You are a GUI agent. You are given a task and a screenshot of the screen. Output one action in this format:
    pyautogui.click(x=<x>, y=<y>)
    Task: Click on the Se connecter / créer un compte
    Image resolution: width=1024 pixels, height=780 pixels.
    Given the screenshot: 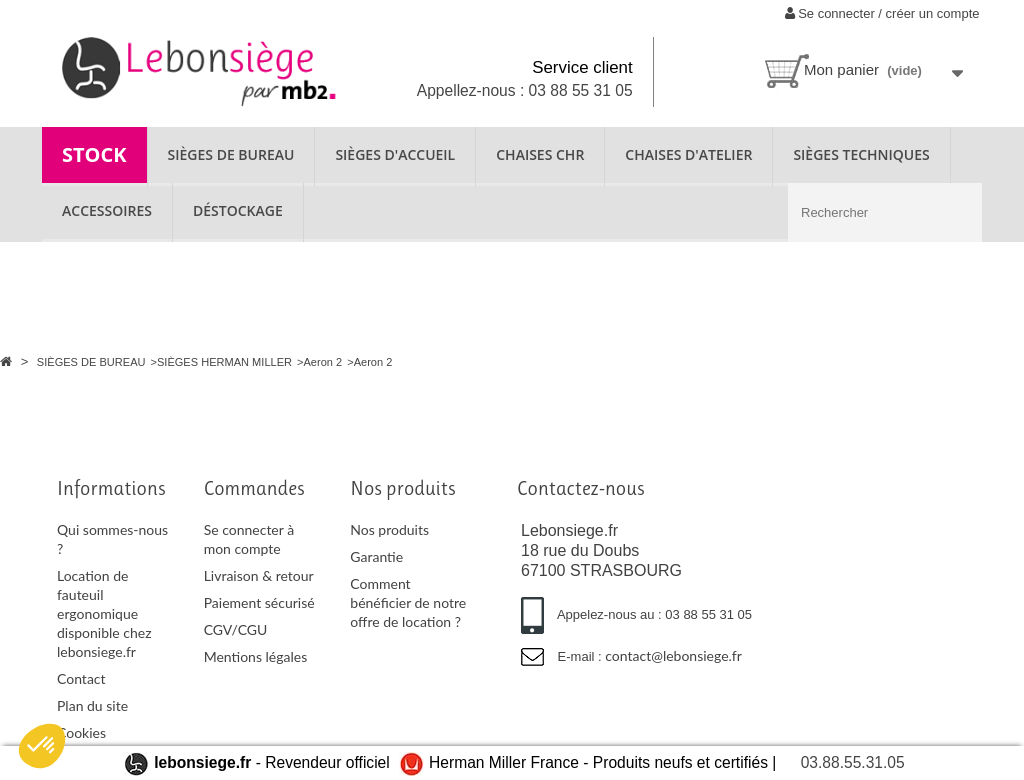 What is the action you would take?
    pyautogui.click(x=882, y=13)
    